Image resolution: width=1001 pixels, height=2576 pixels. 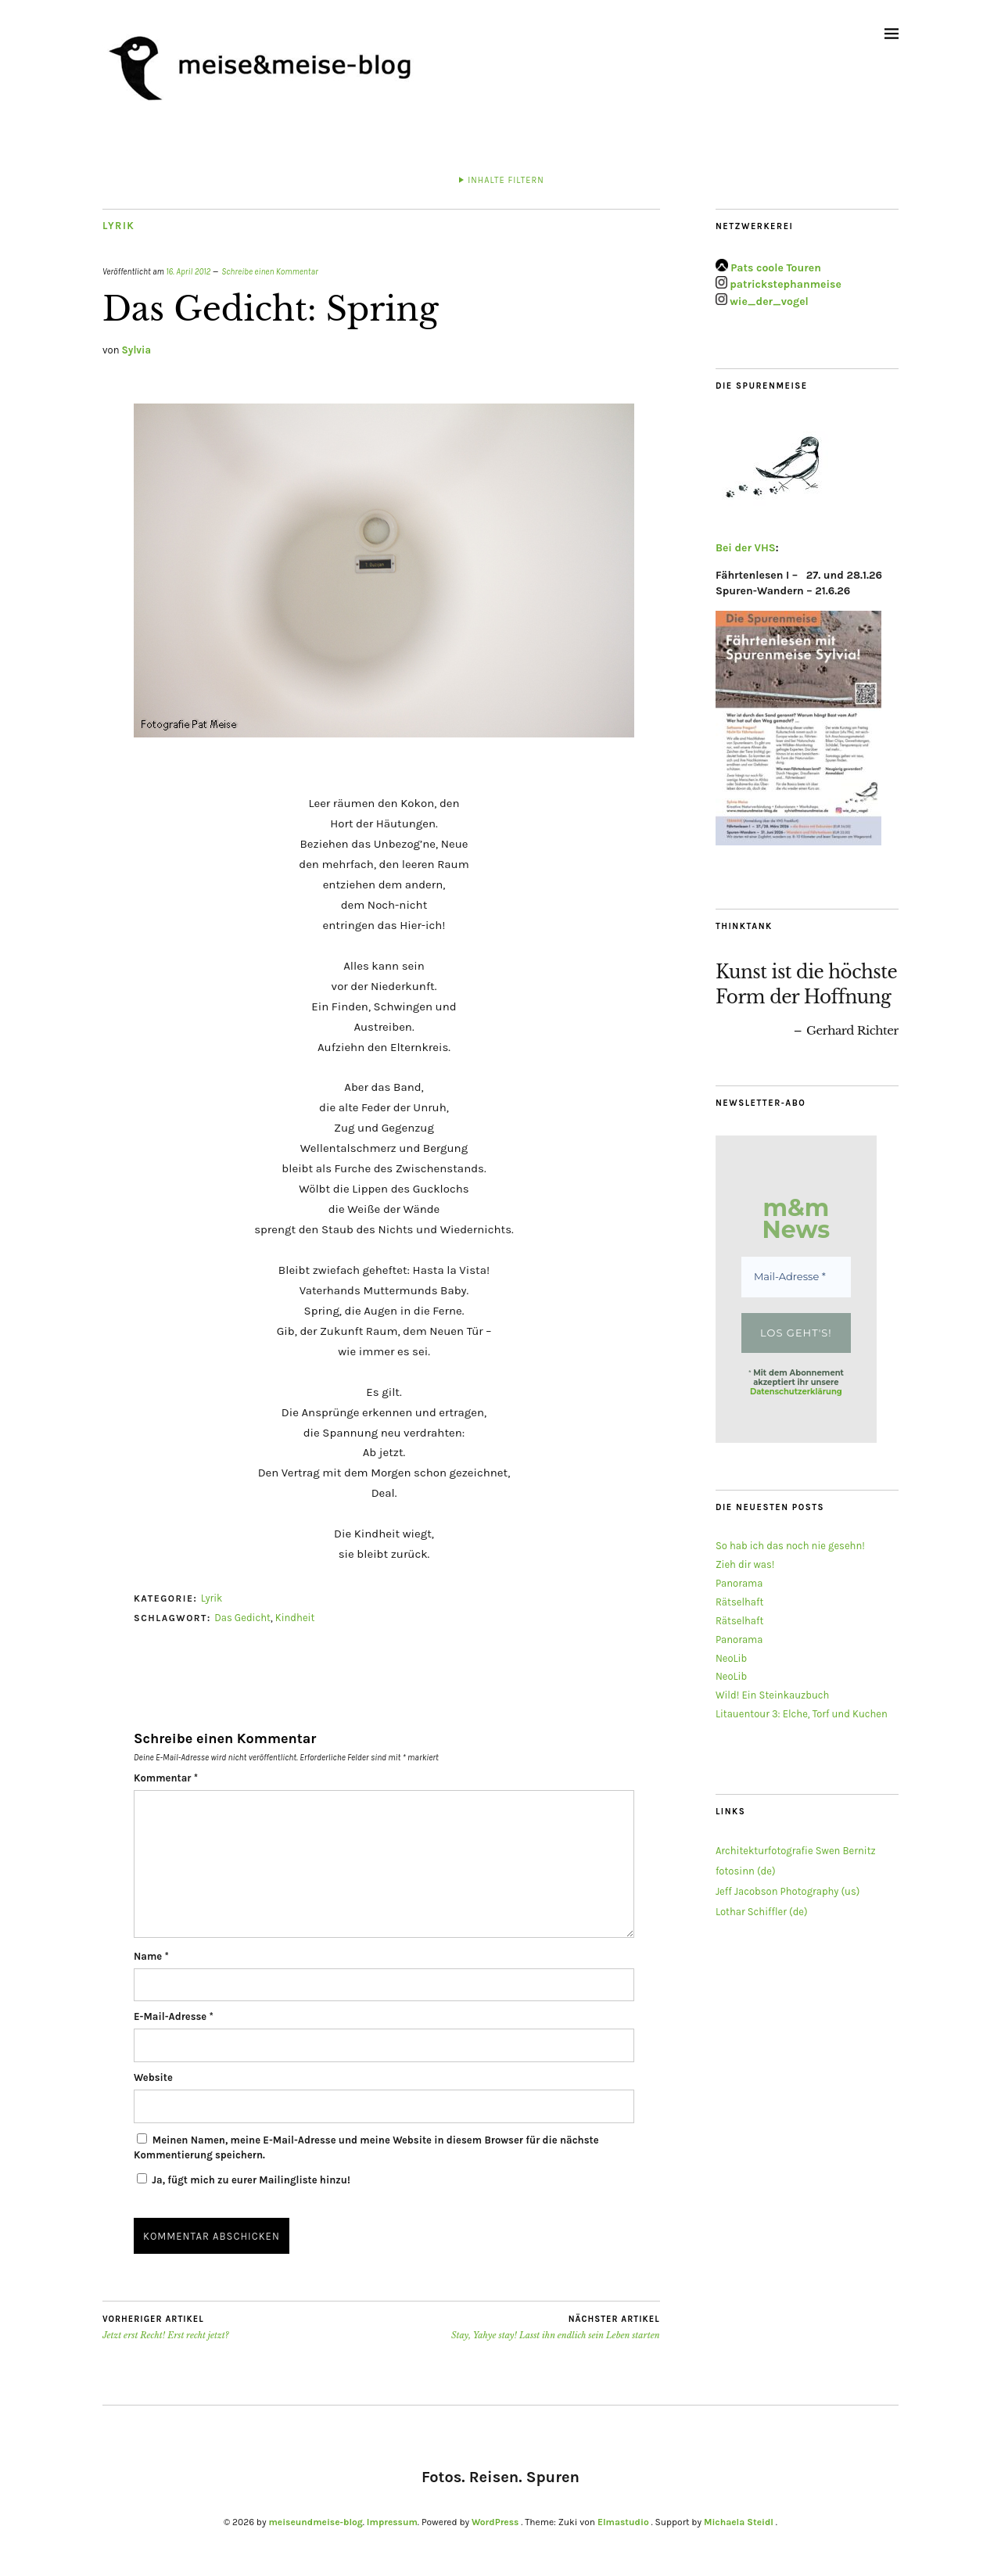 What do you see at coordinates (762, 1912) in the screenshot?
I see `Lothar Schiffler (de)` at bounding box center [762, 1912].